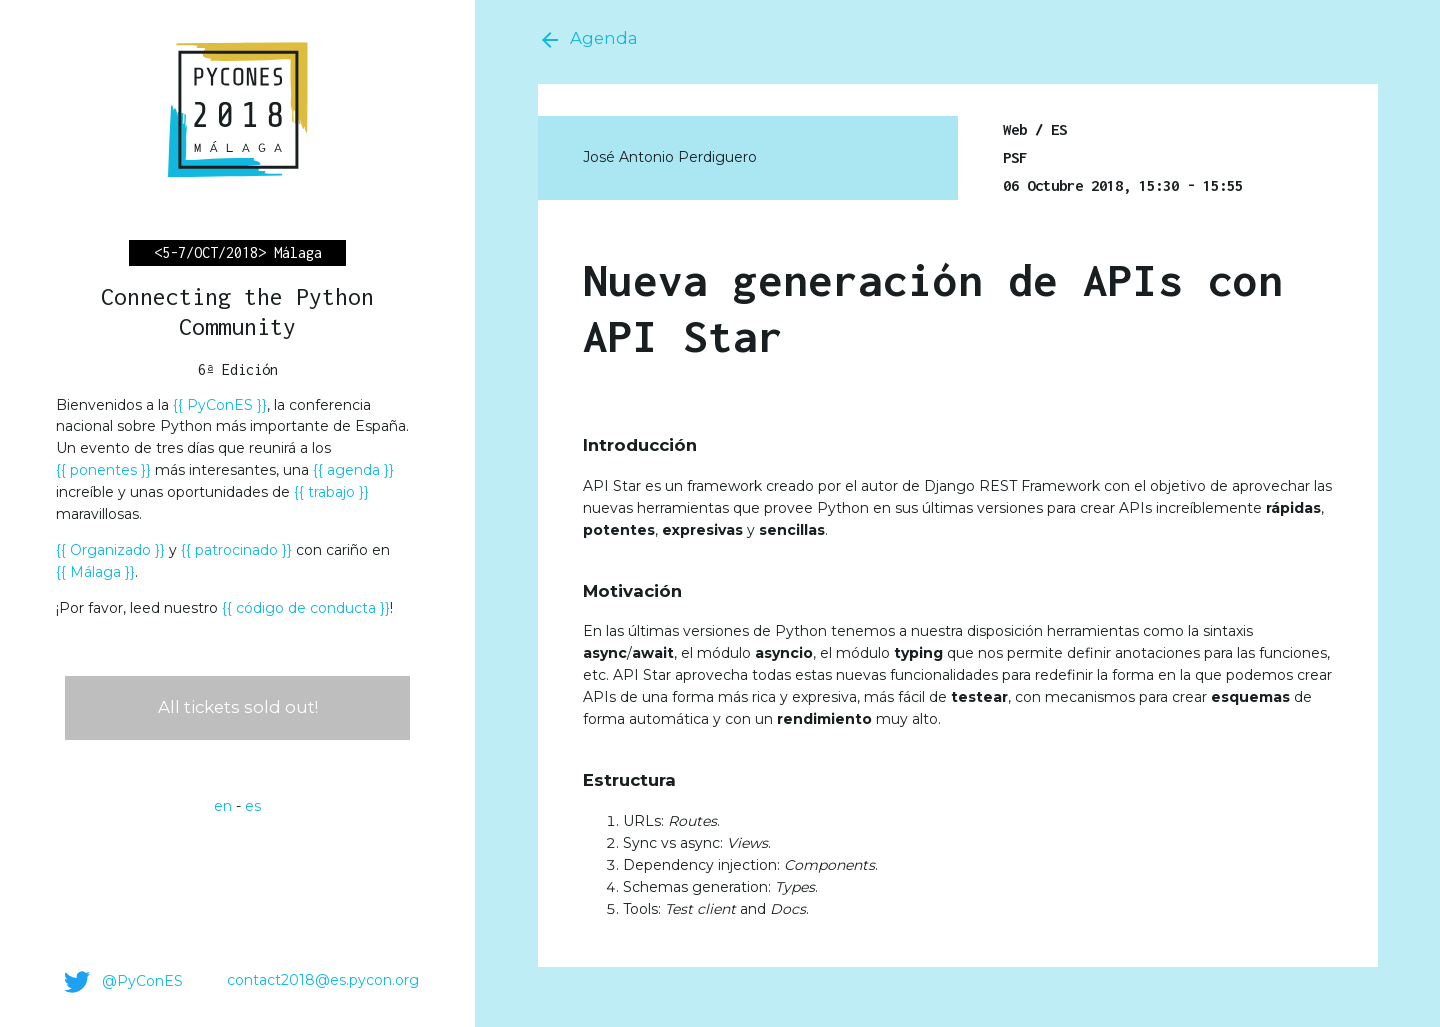  Describe the element at coordinates (110, 550) in the screenshot. I see `Organizado` at that location.